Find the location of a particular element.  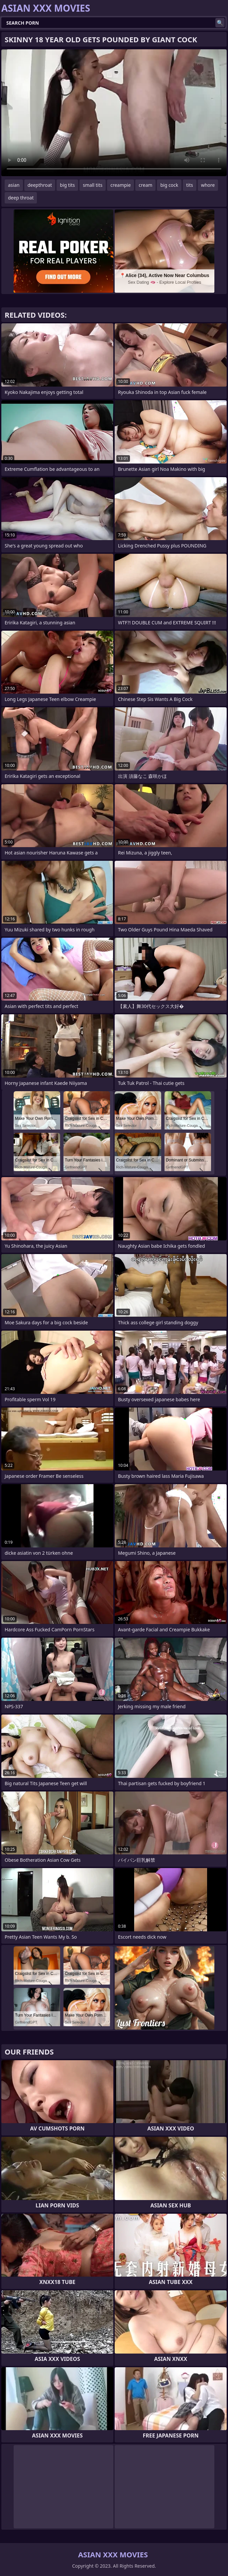

small tits is located at coordinates (92, 185).